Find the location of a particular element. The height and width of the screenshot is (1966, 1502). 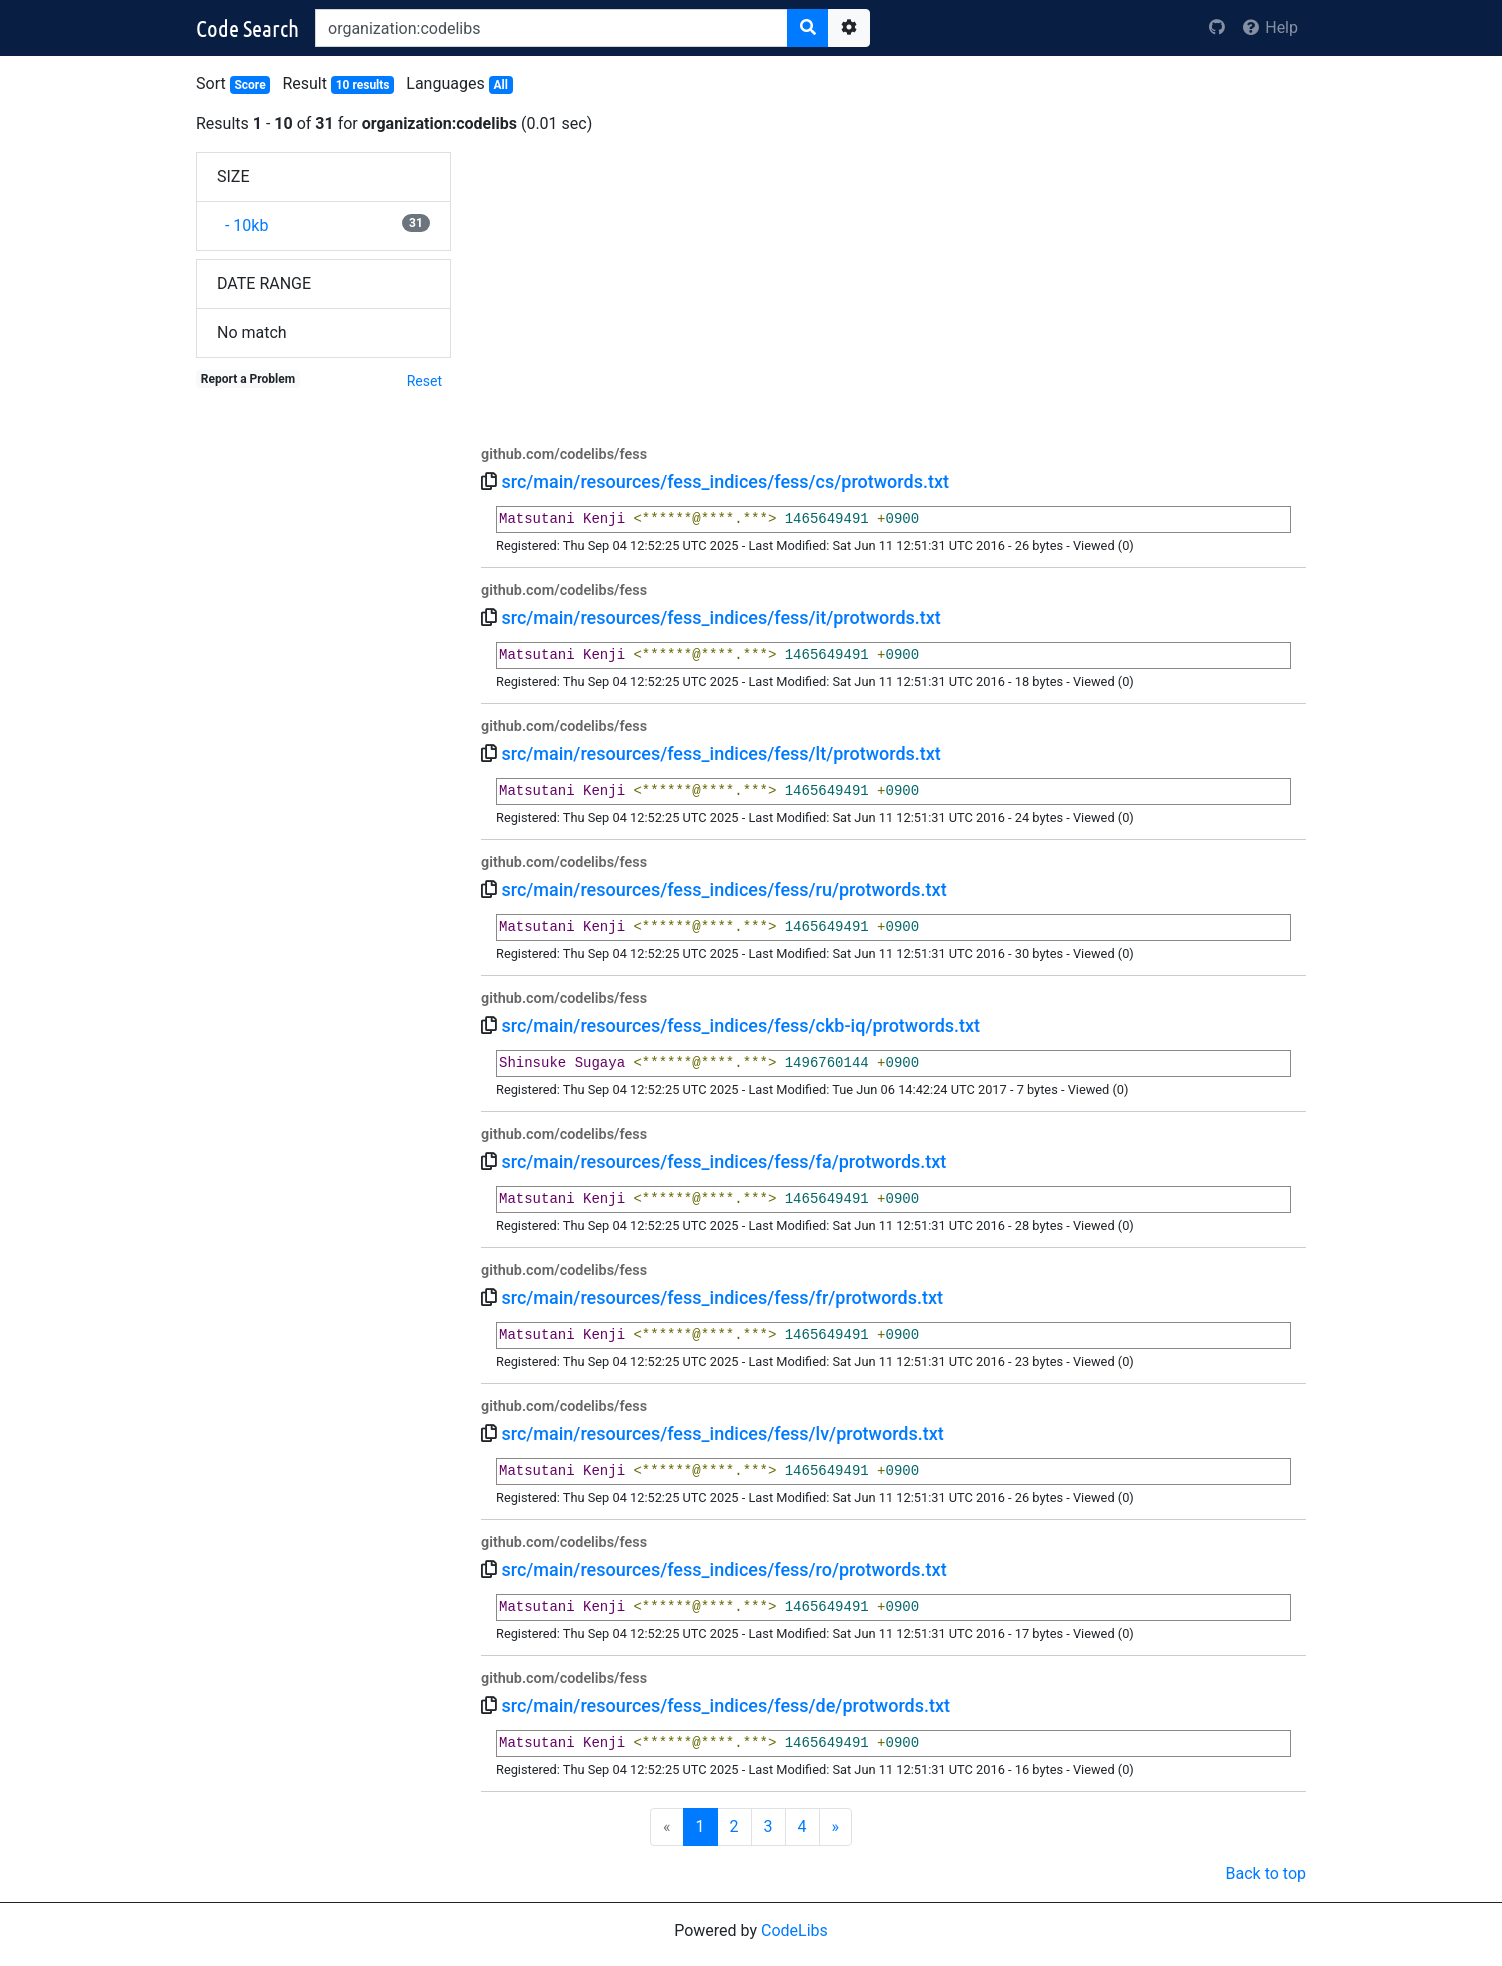

All is located at coordinates (500, 85).